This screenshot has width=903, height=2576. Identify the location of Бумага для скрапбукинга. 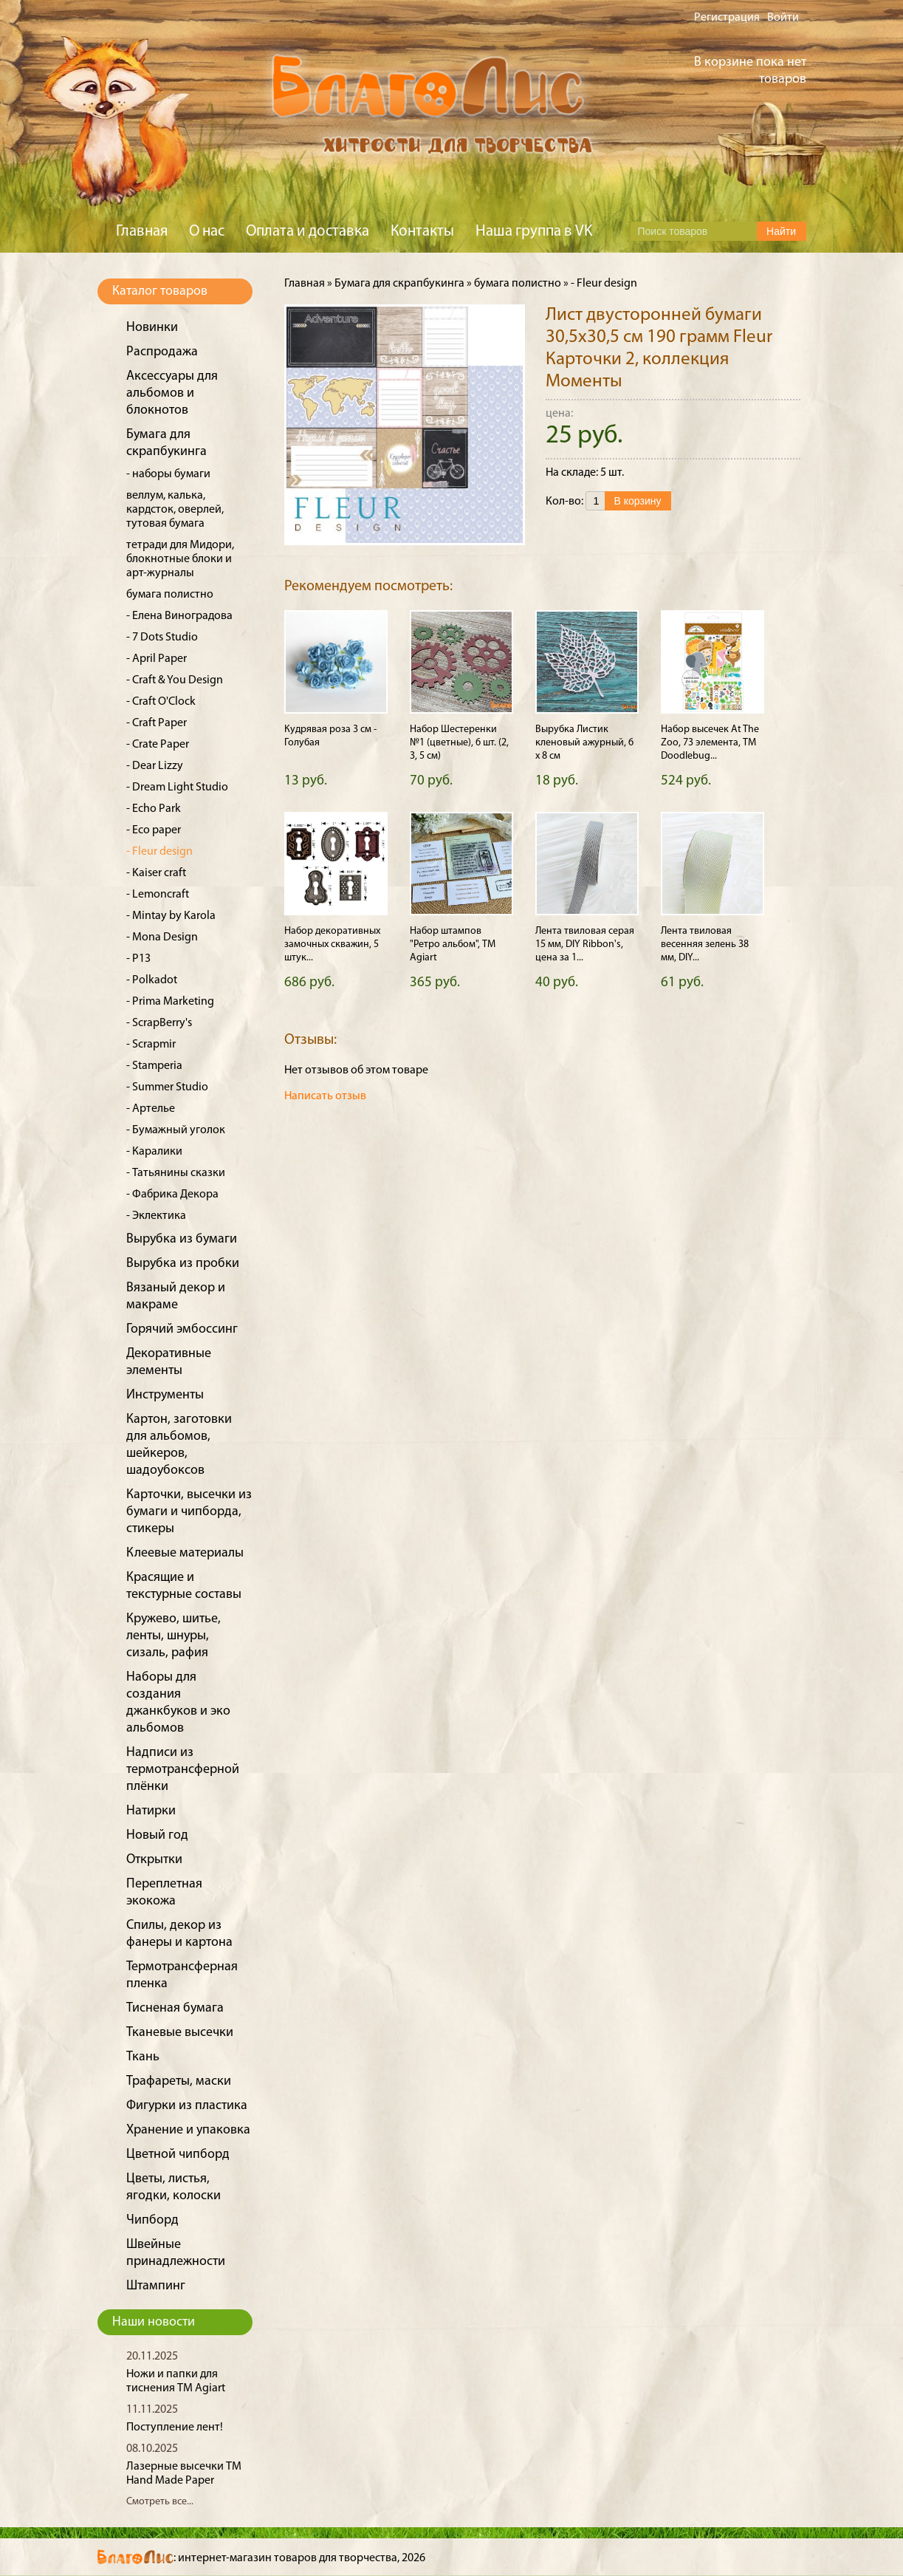
(399, 284).